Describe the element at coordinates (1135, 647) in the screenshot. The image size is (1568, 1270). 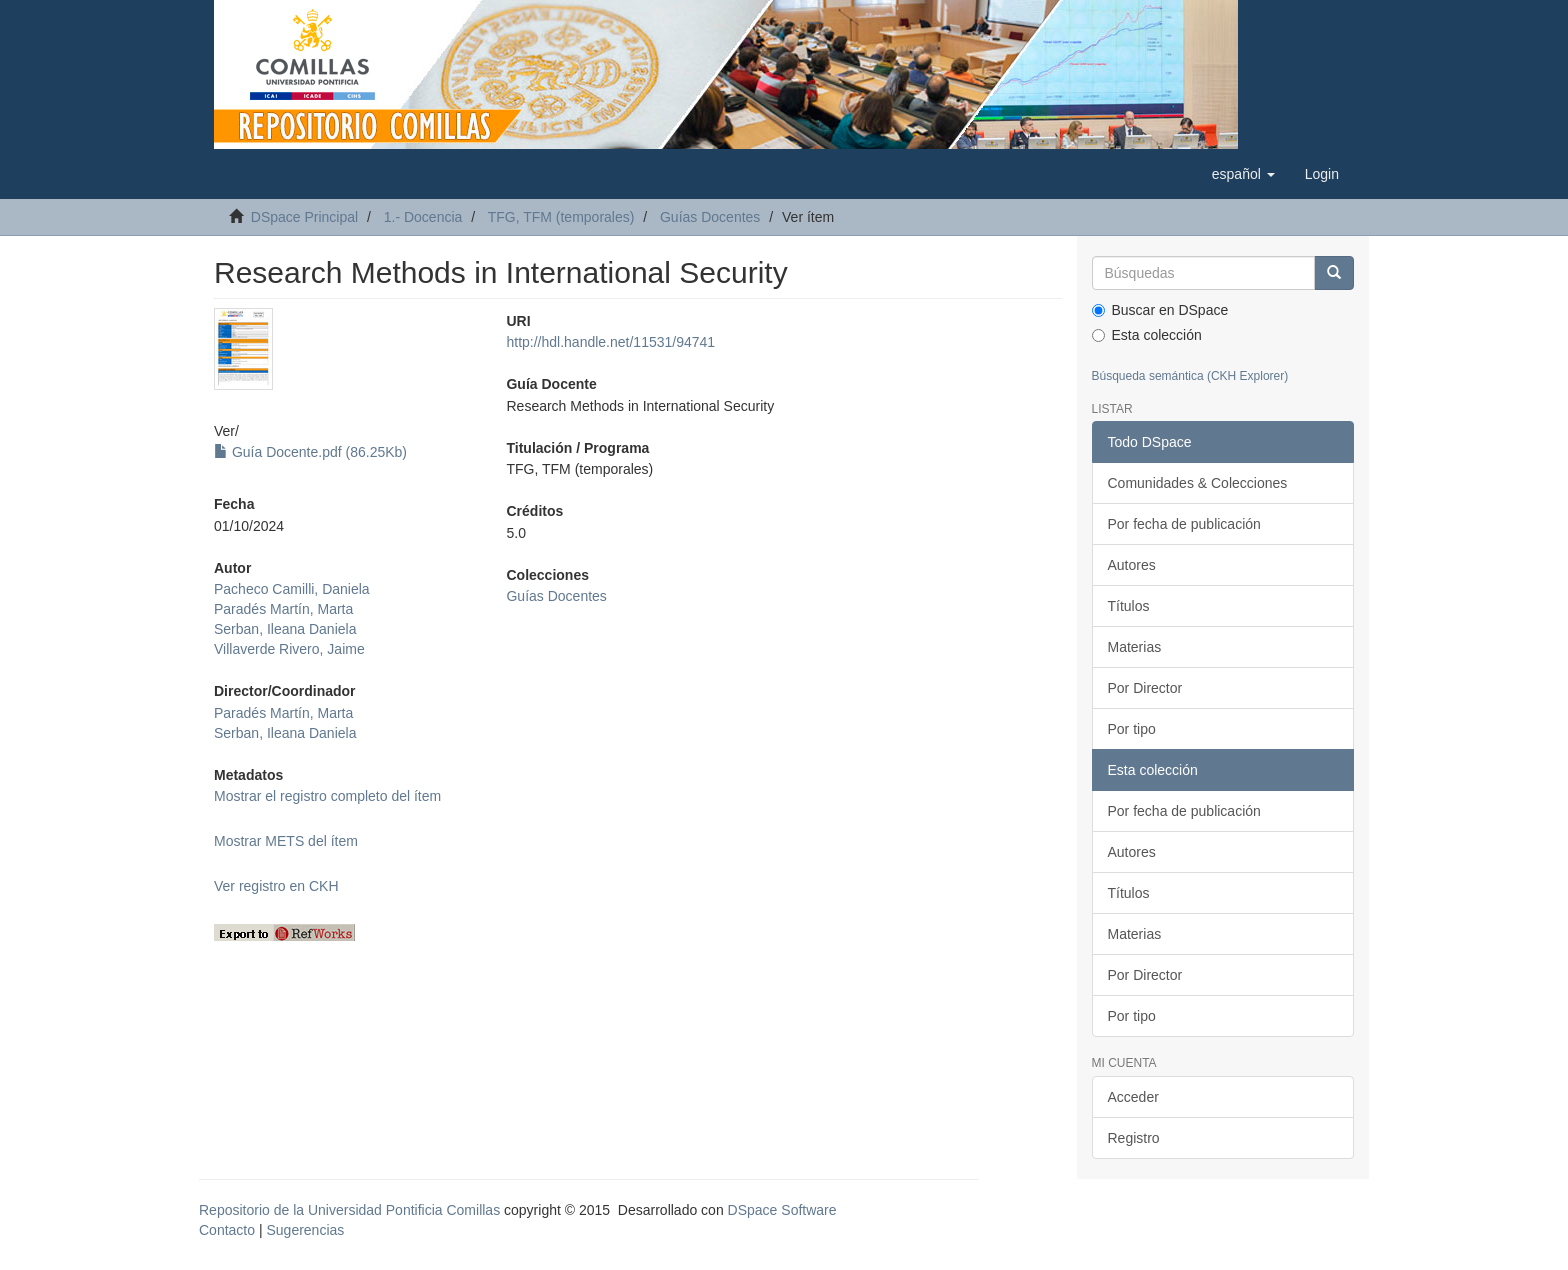
I see `Materias` at that location.